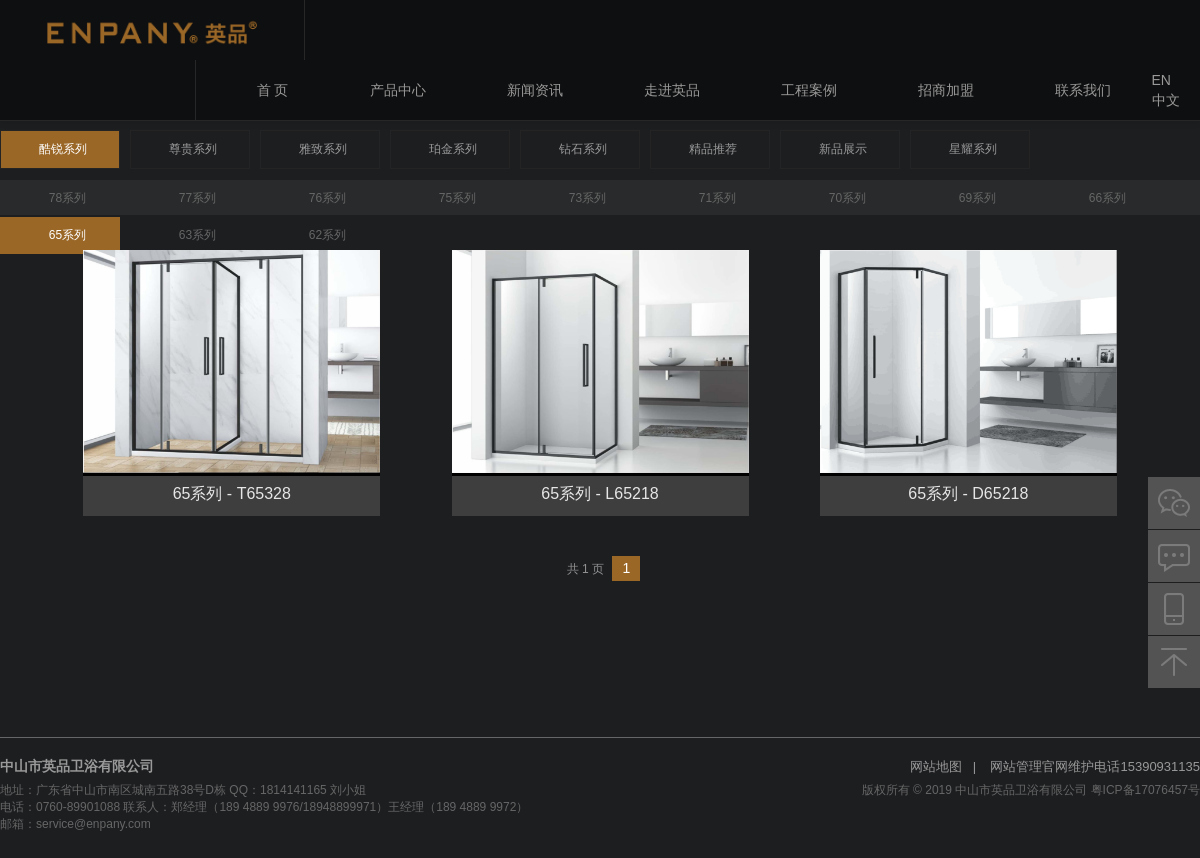 This screenshot has height=858, width=1200. What do you see at coordinates (946, 90) in the screenshot?
I see `招商加盟` at bounding box center [946, 90].